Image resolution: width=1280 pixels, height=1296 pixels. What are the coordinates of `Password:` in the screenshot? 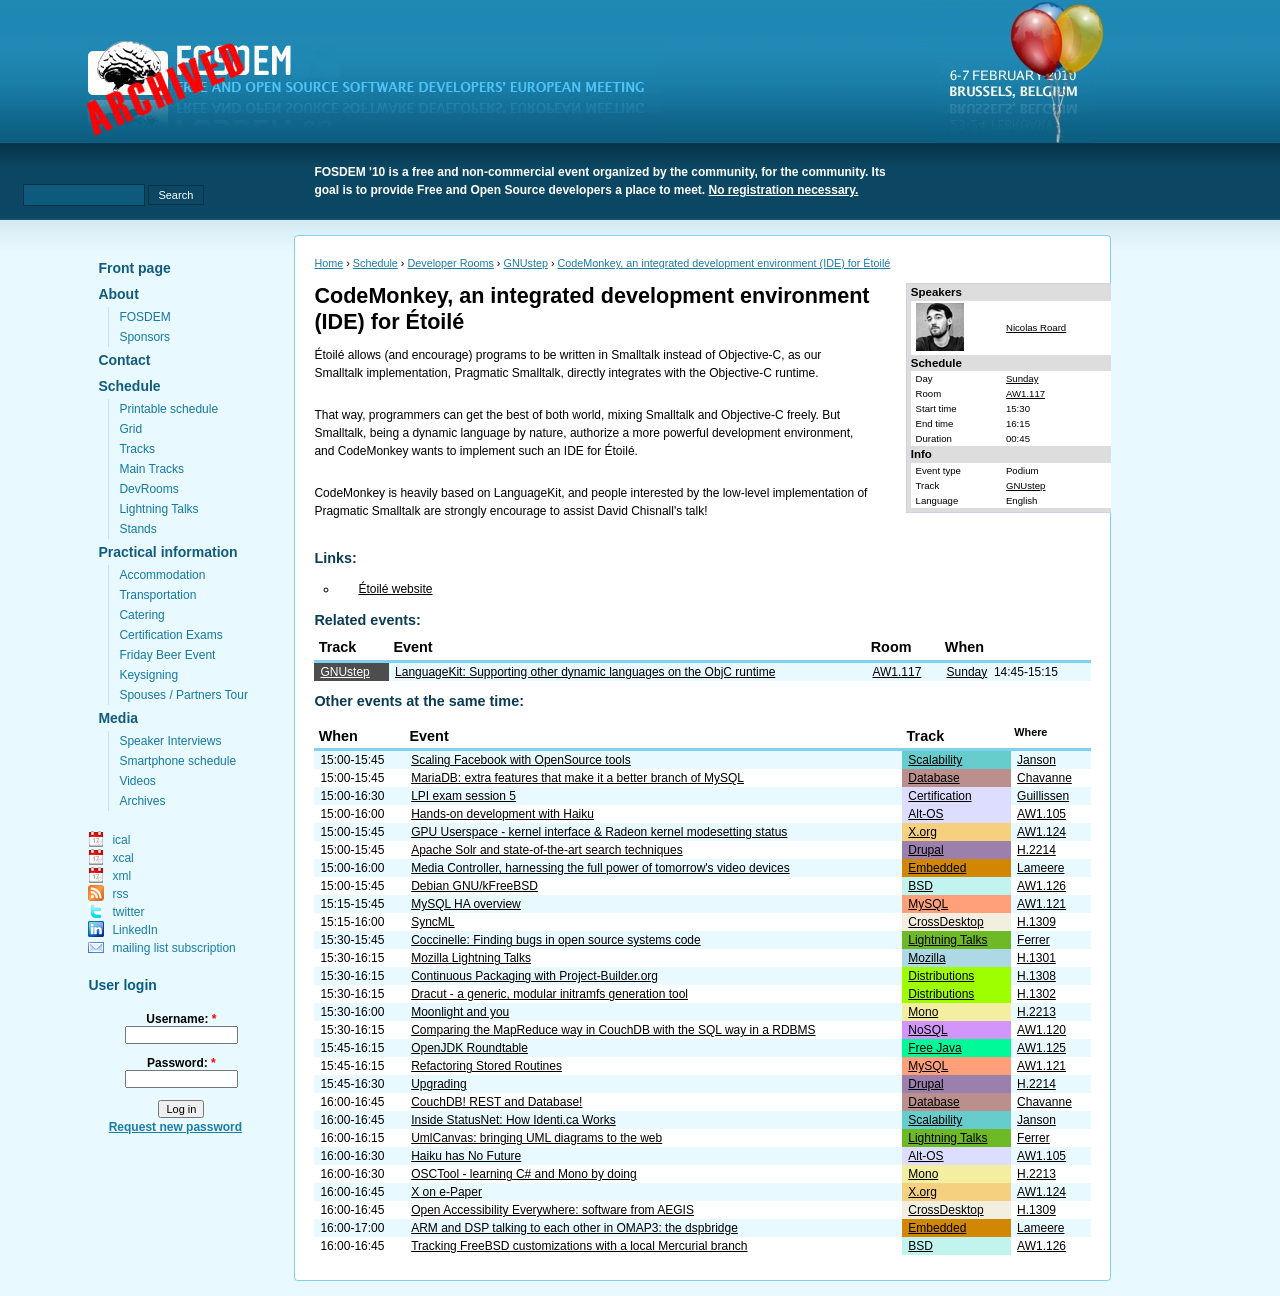 It's located at (181, 1063).